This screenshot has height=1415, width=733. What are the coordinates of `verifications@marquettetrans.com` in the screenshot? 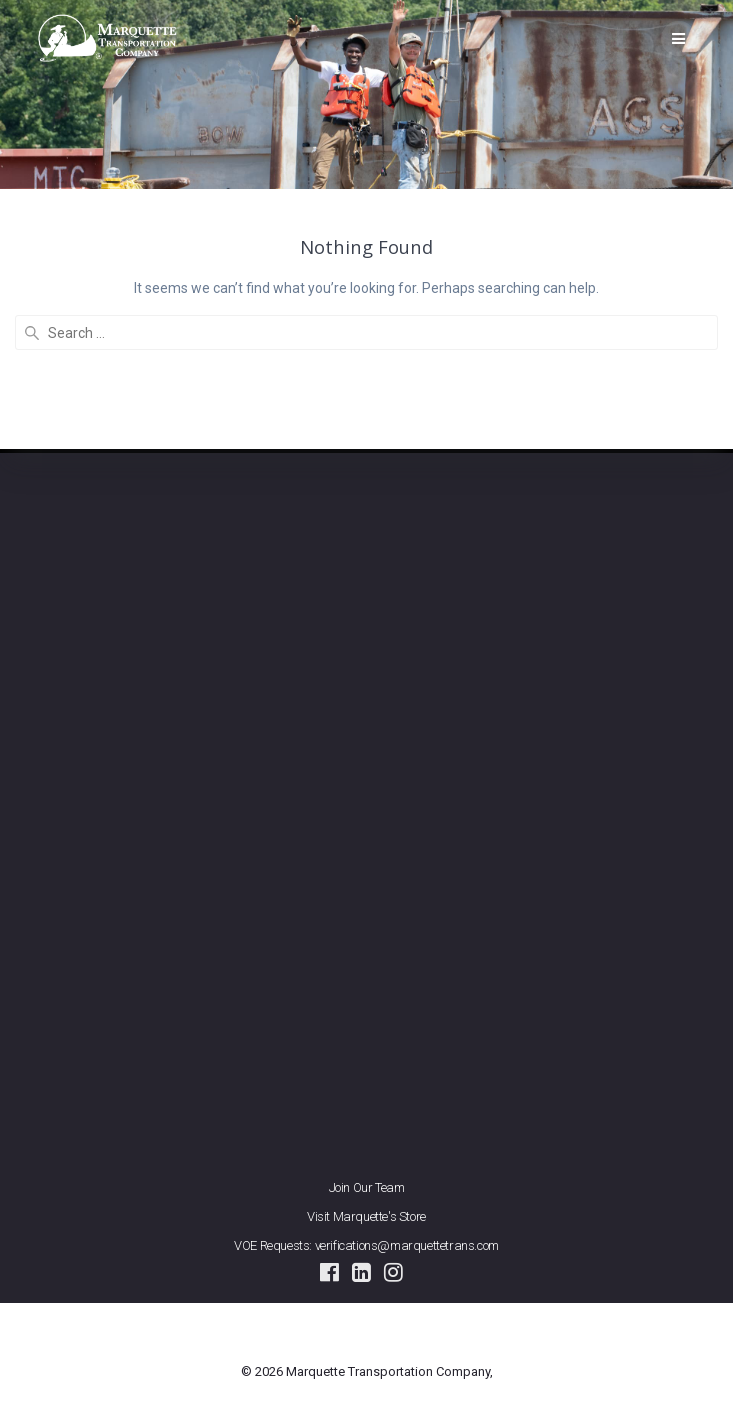 It's located at (407, 1245).